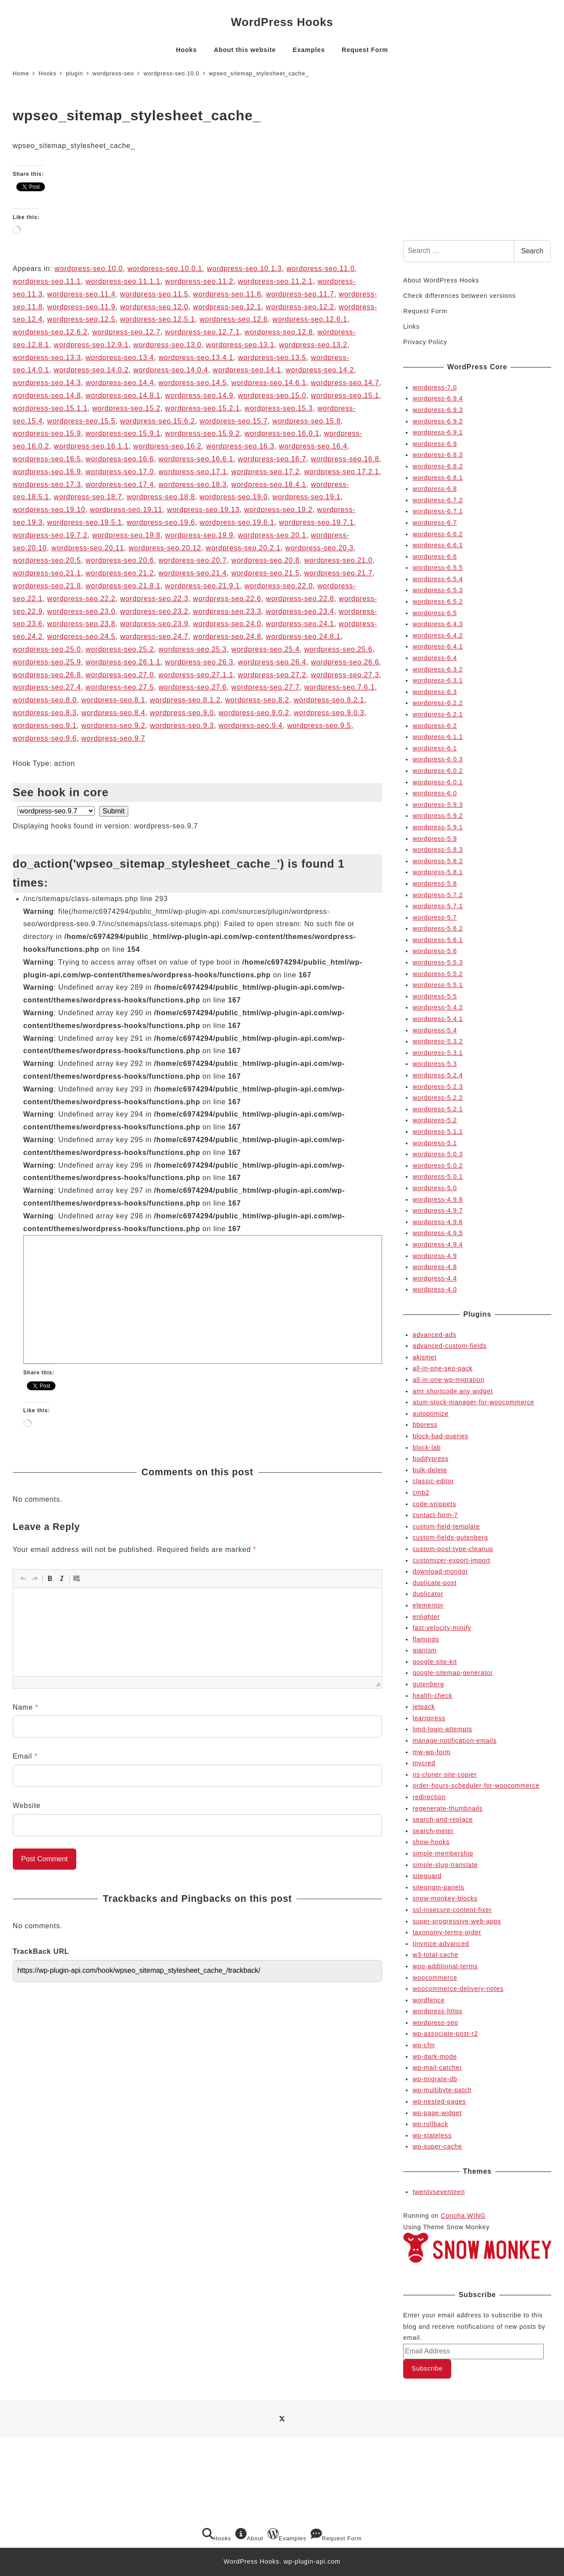 This screenshot has height=2576, width=564. I want to click on wordpress-5.8.3, so click(437, 849).